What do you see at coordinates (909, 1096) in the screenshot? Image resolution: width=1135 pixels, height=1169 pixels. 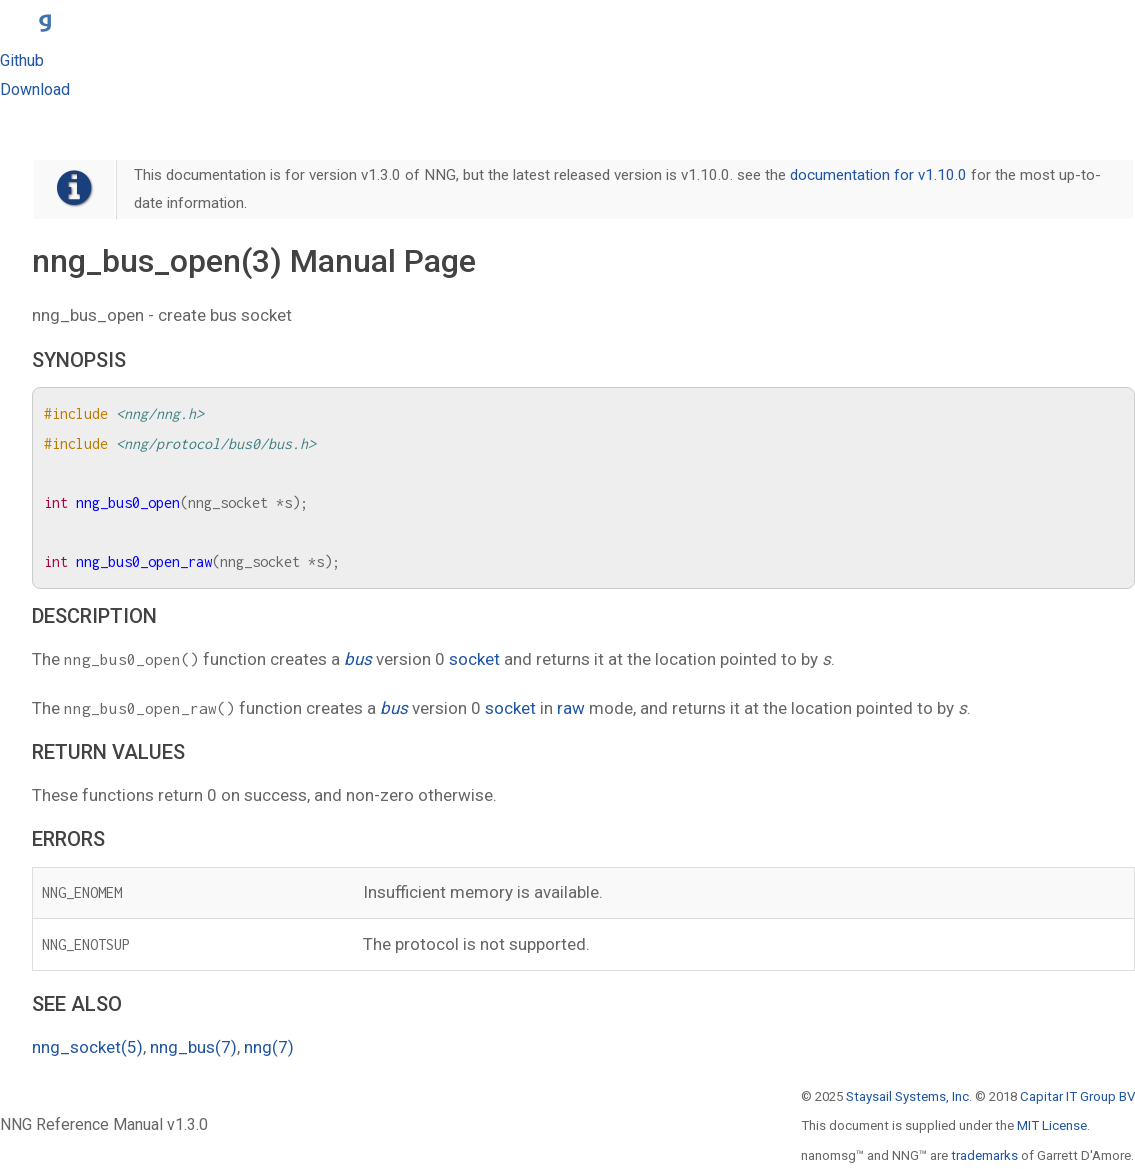 I see `Staysail Systems, Inc.` at bounding box center [909, 1096].